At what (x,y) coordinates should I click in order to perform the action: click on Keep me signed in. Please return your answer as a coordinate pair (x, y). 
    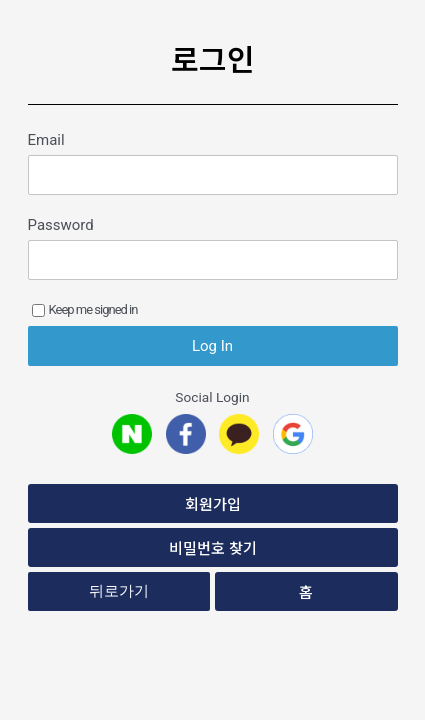
    Looking at the image, I should click on (85, 309).